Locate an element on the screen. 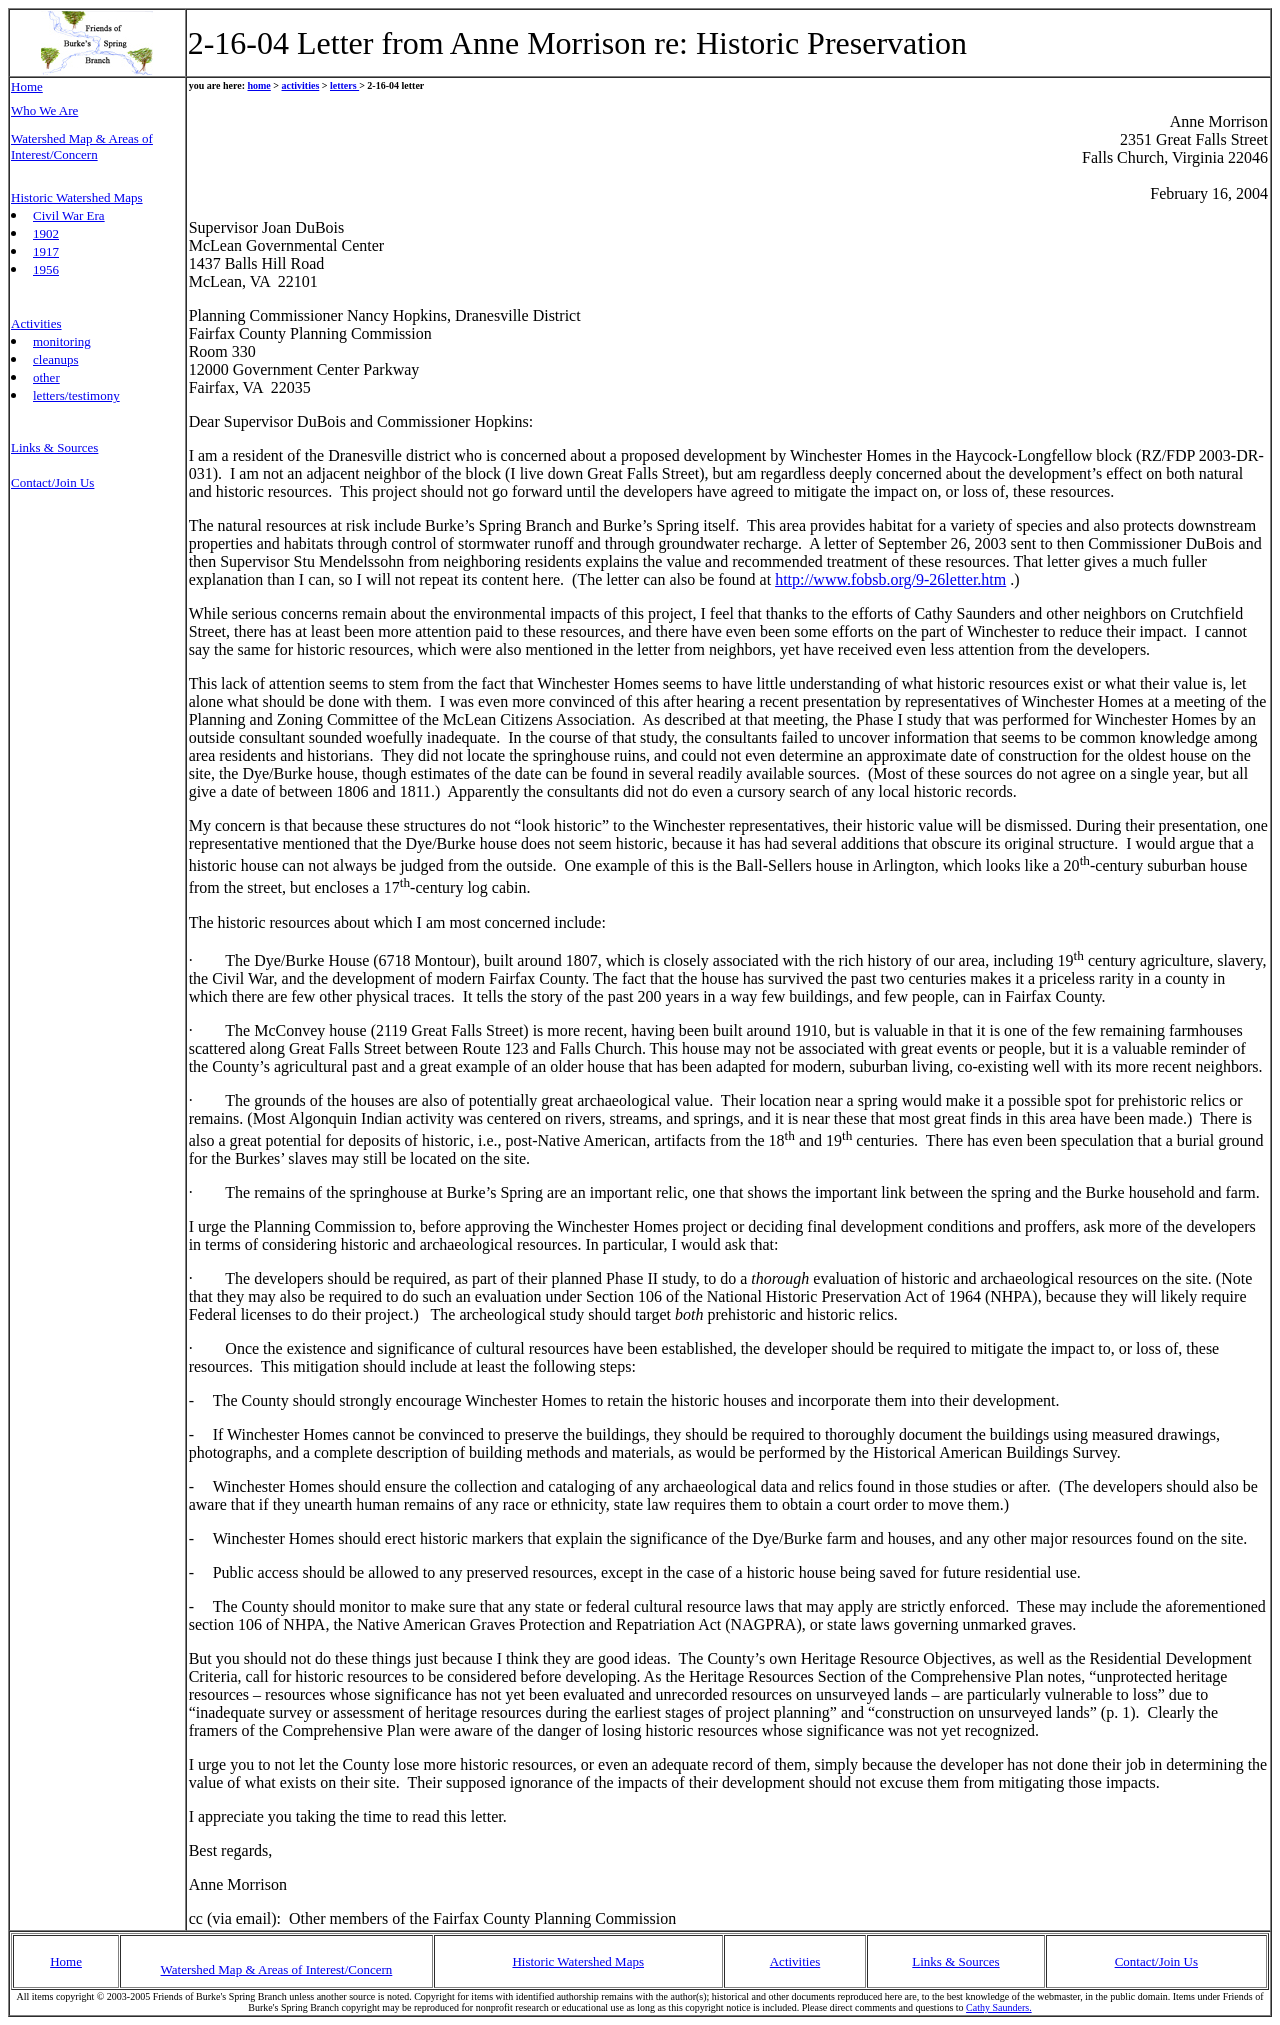  1902 is located at coordinates (46, 233).